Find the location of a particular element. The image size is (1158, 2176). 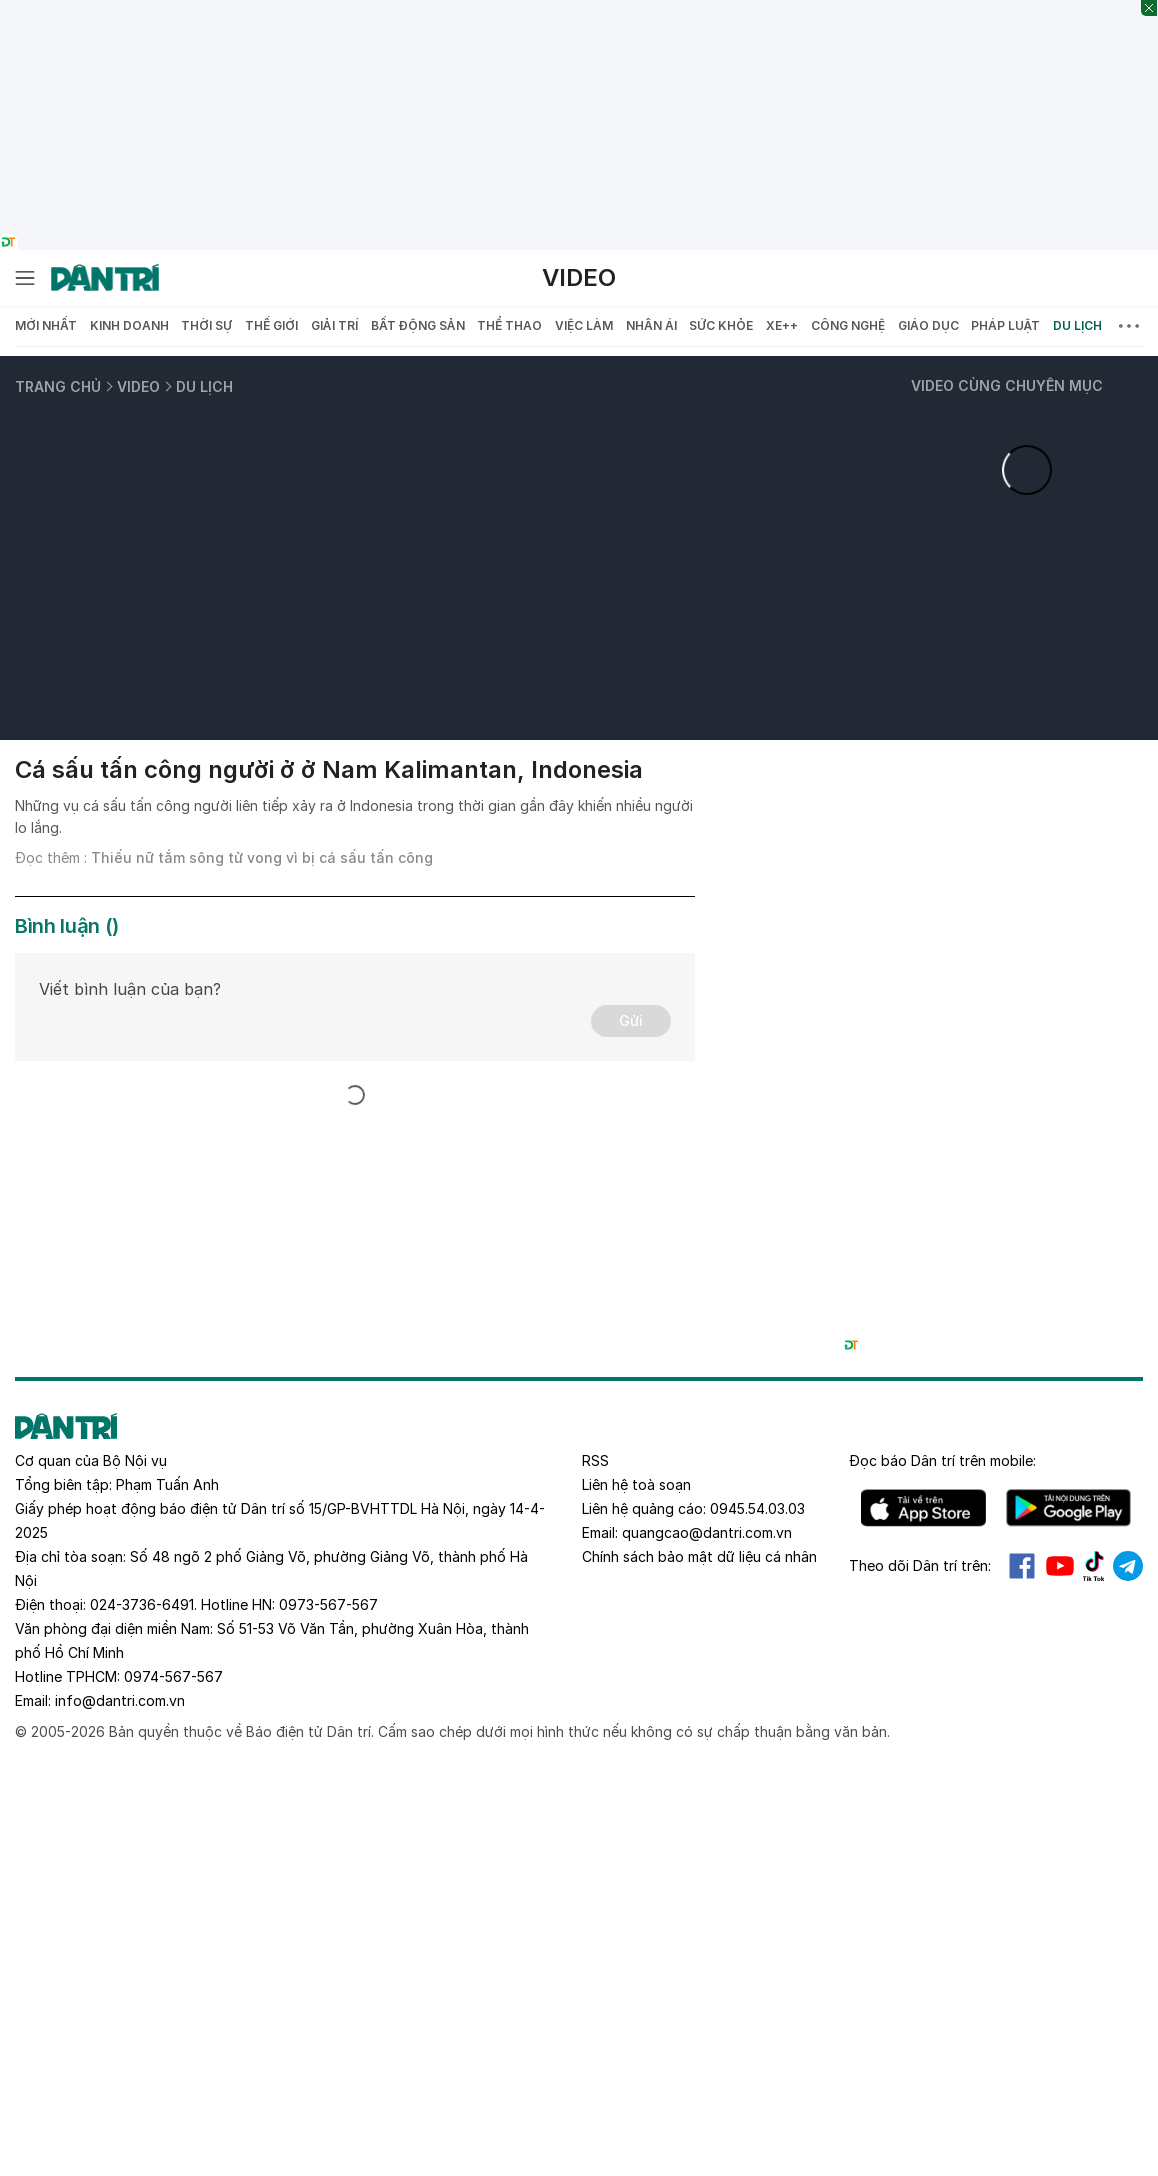

Mới nhất is located at coordinates (46, 325).